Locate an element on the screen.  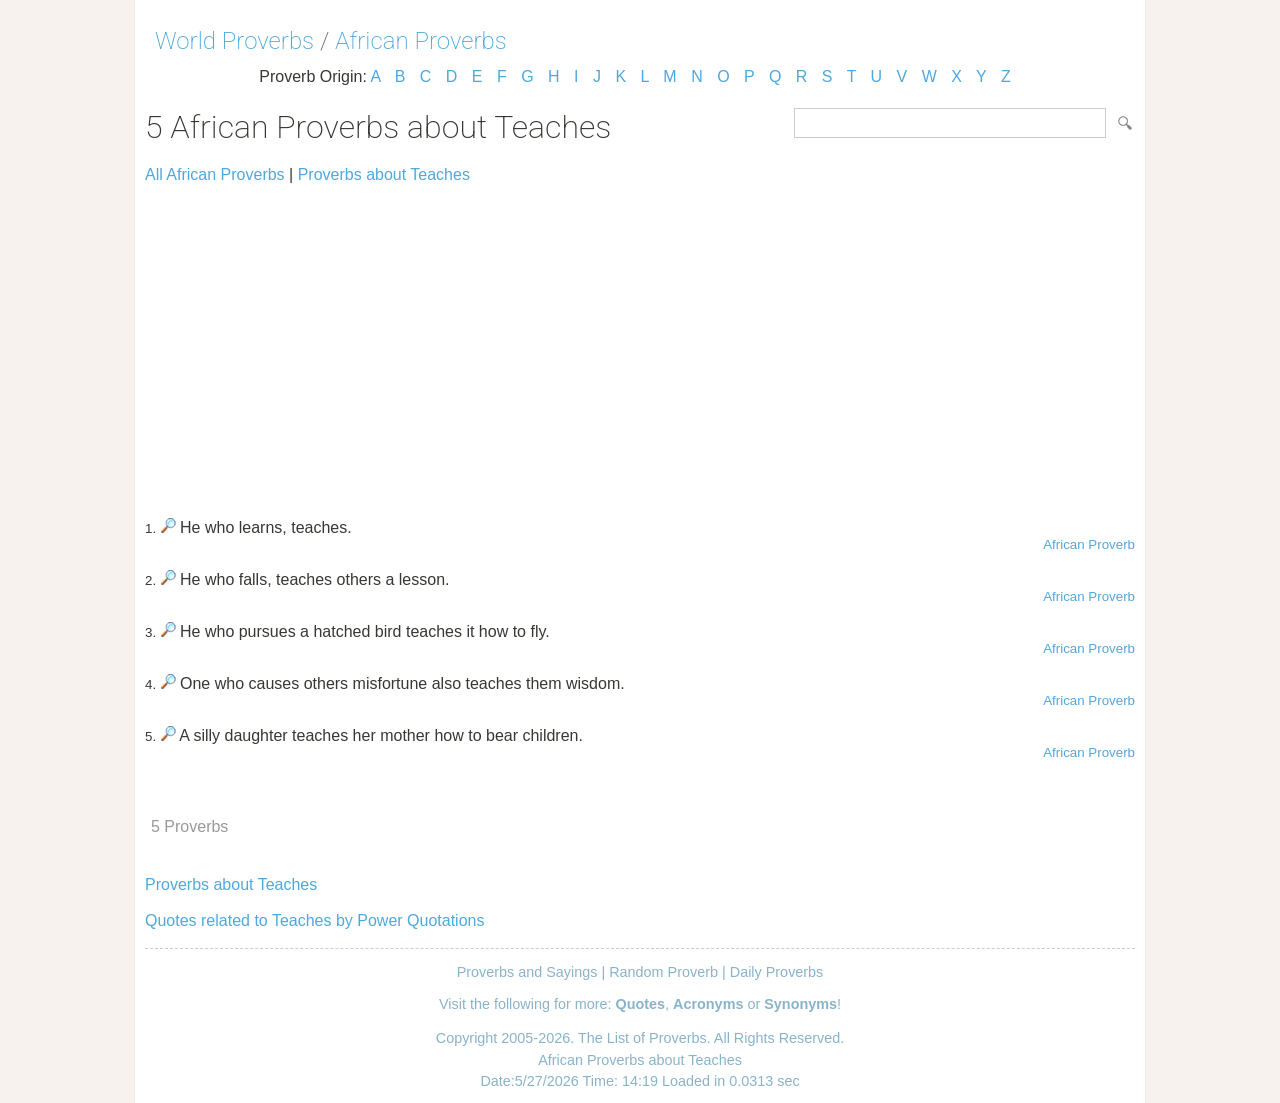
African Proverbs is located at coordinates (421, 41).